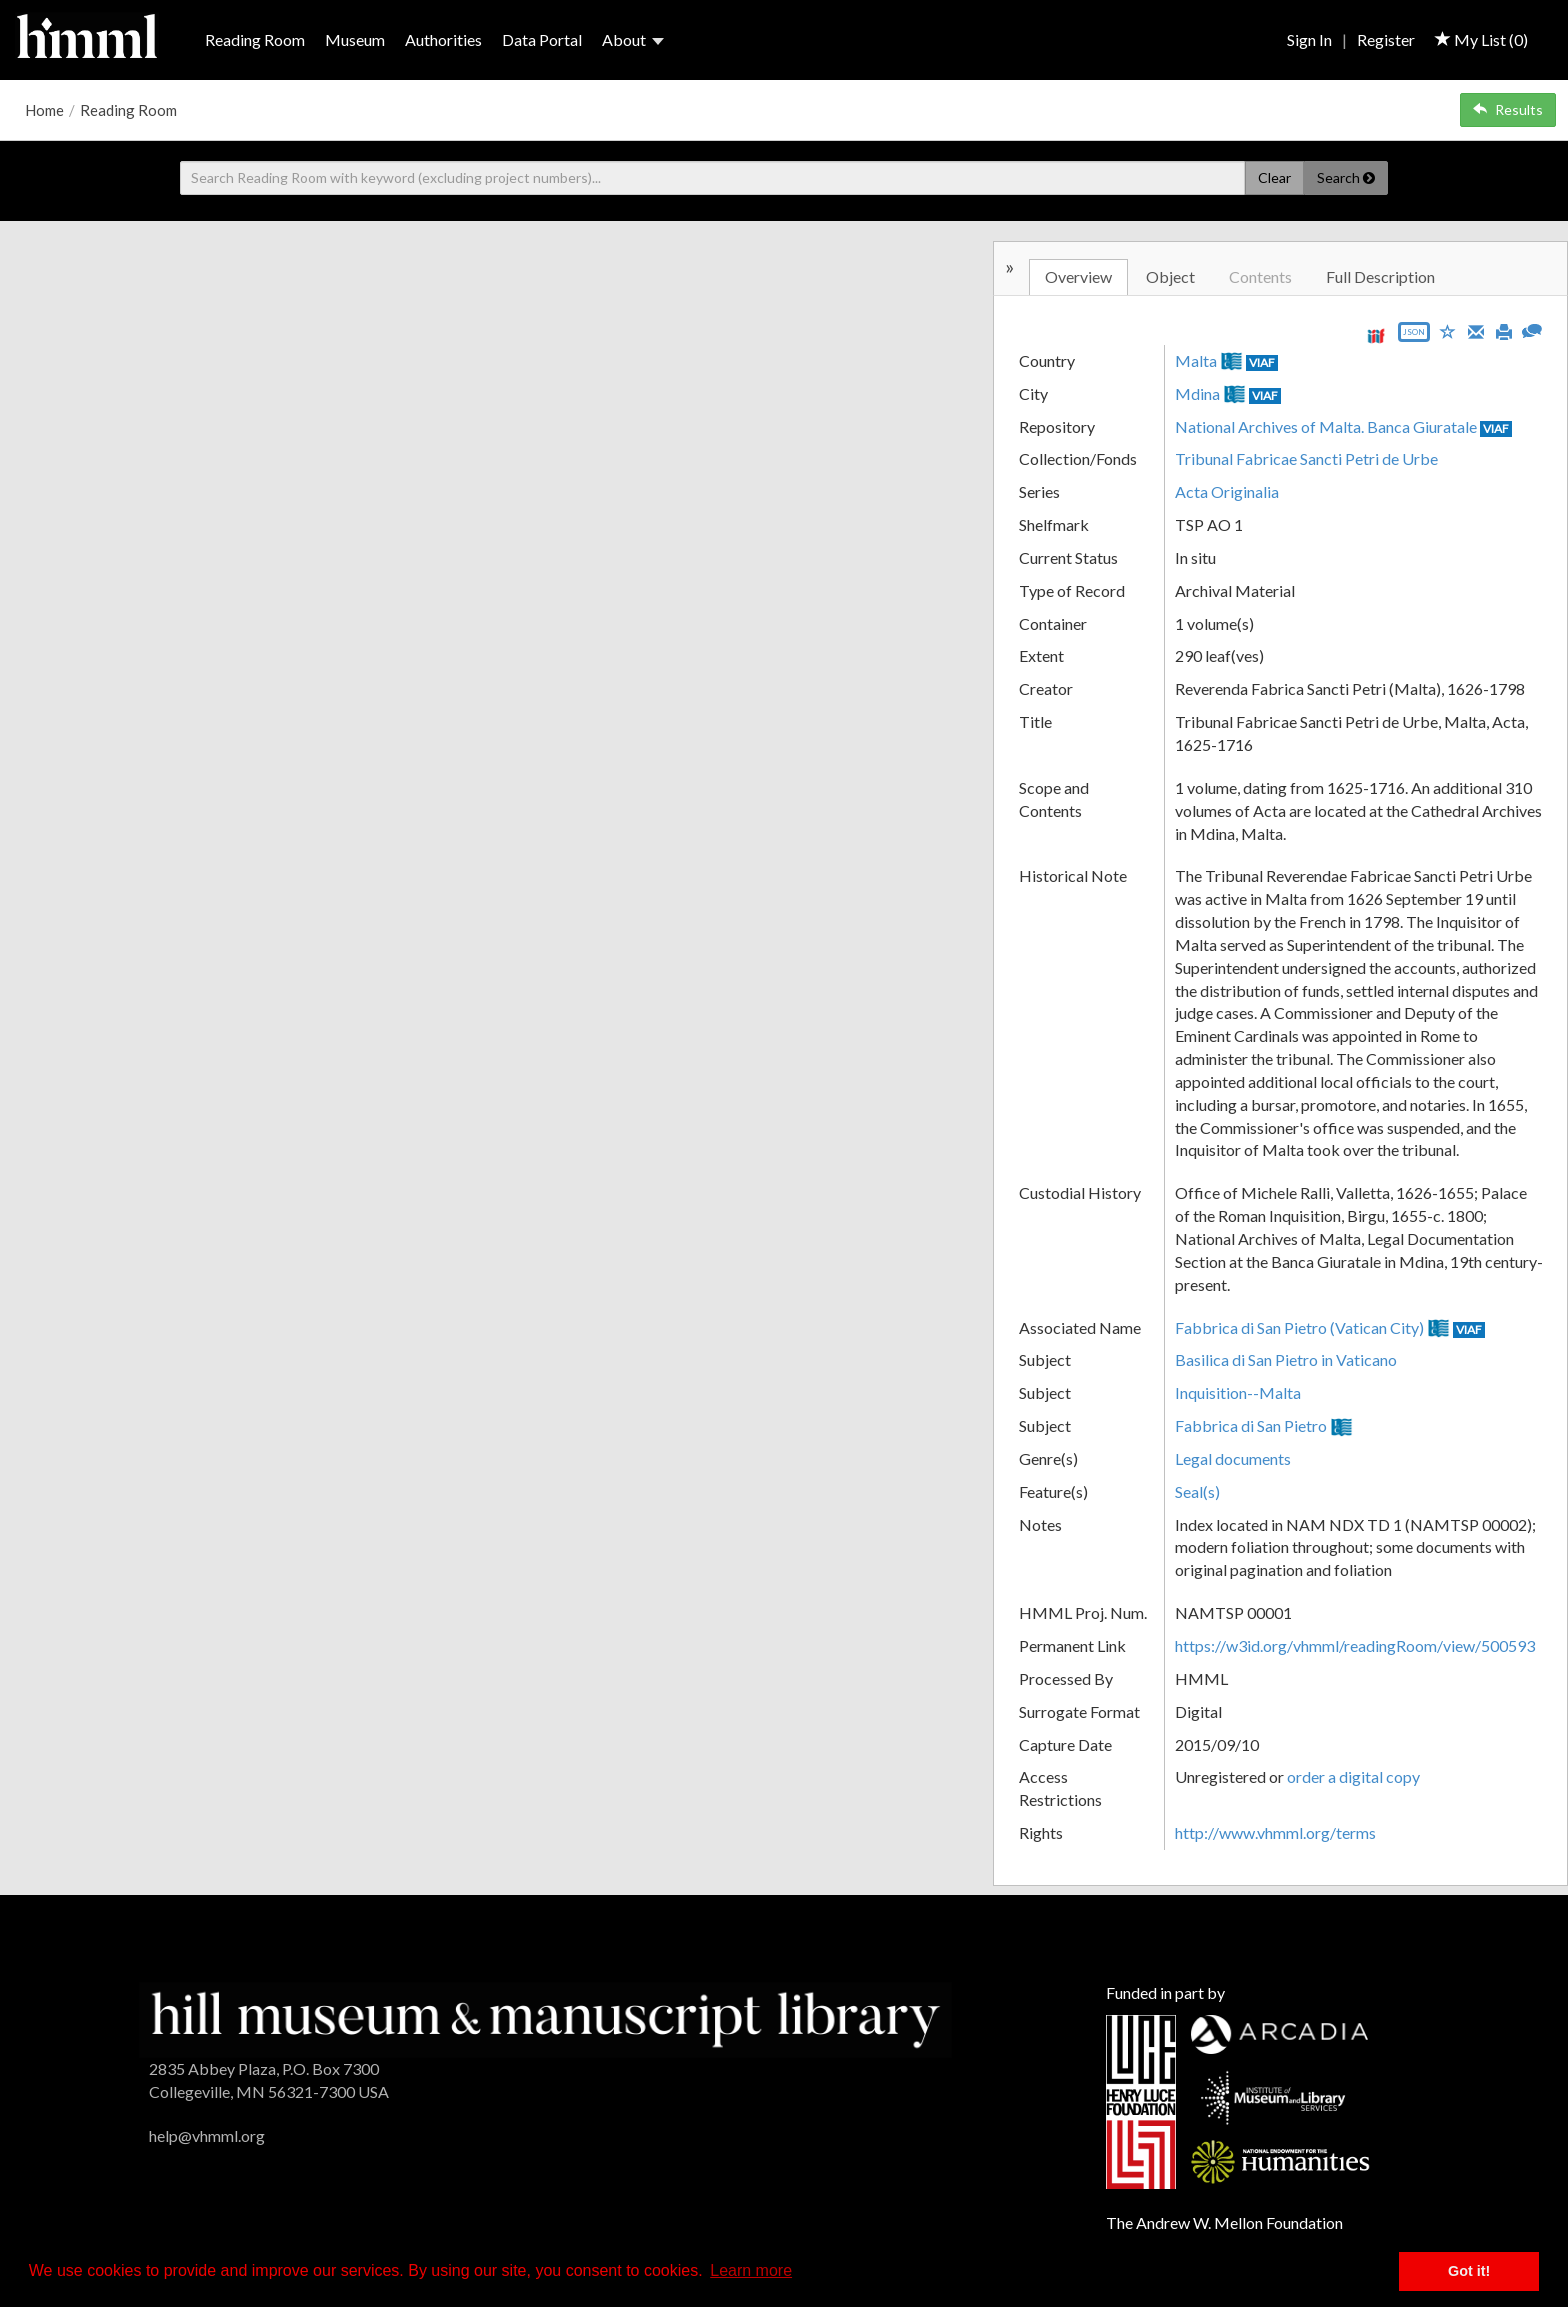  Describe the element at coordinates (1469, 2271) in the screenshot. I see `Got it! [button]` at that location.